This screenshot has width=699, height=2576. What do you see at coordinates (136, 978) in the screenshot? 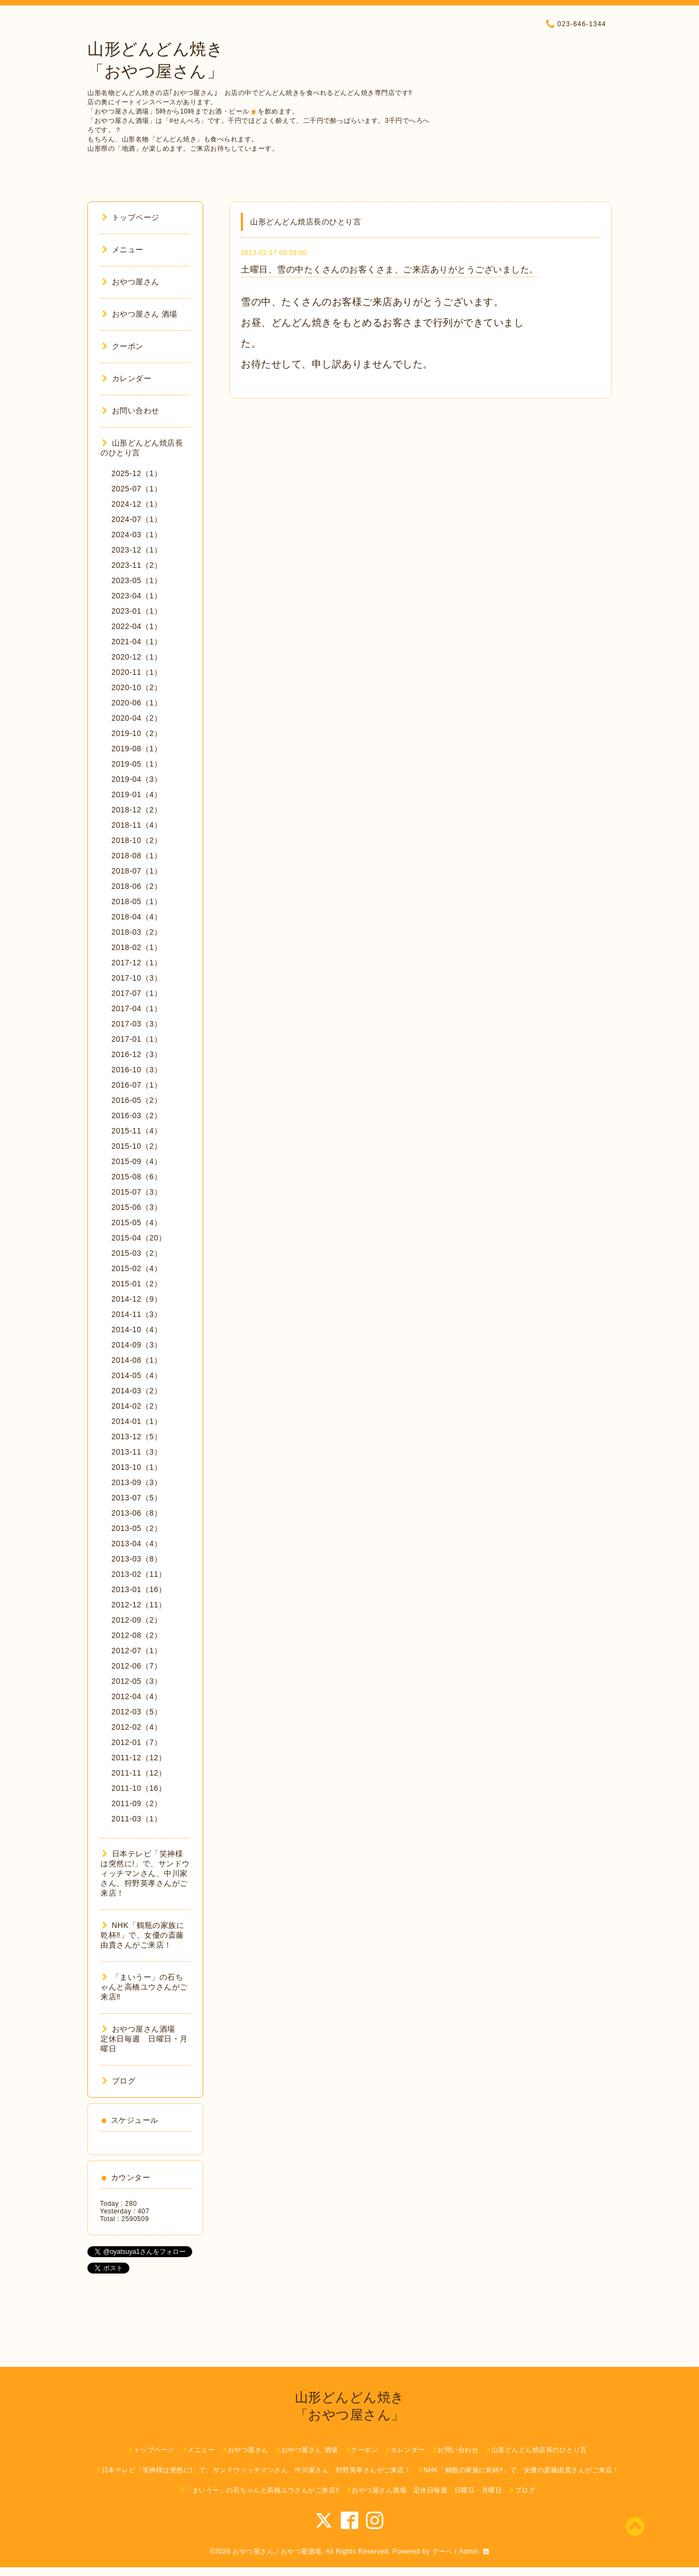
I see `2017-10（3）` at bounding box center [136, 978].